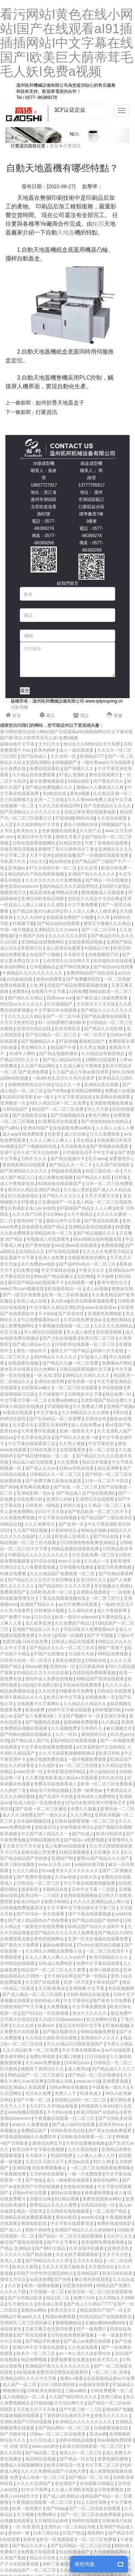 The image size is (135, 2576). What do you see at coordinates (11, 1957) in the screenshot?
I see `免费观看黄` at bounding box center [11, 1957].